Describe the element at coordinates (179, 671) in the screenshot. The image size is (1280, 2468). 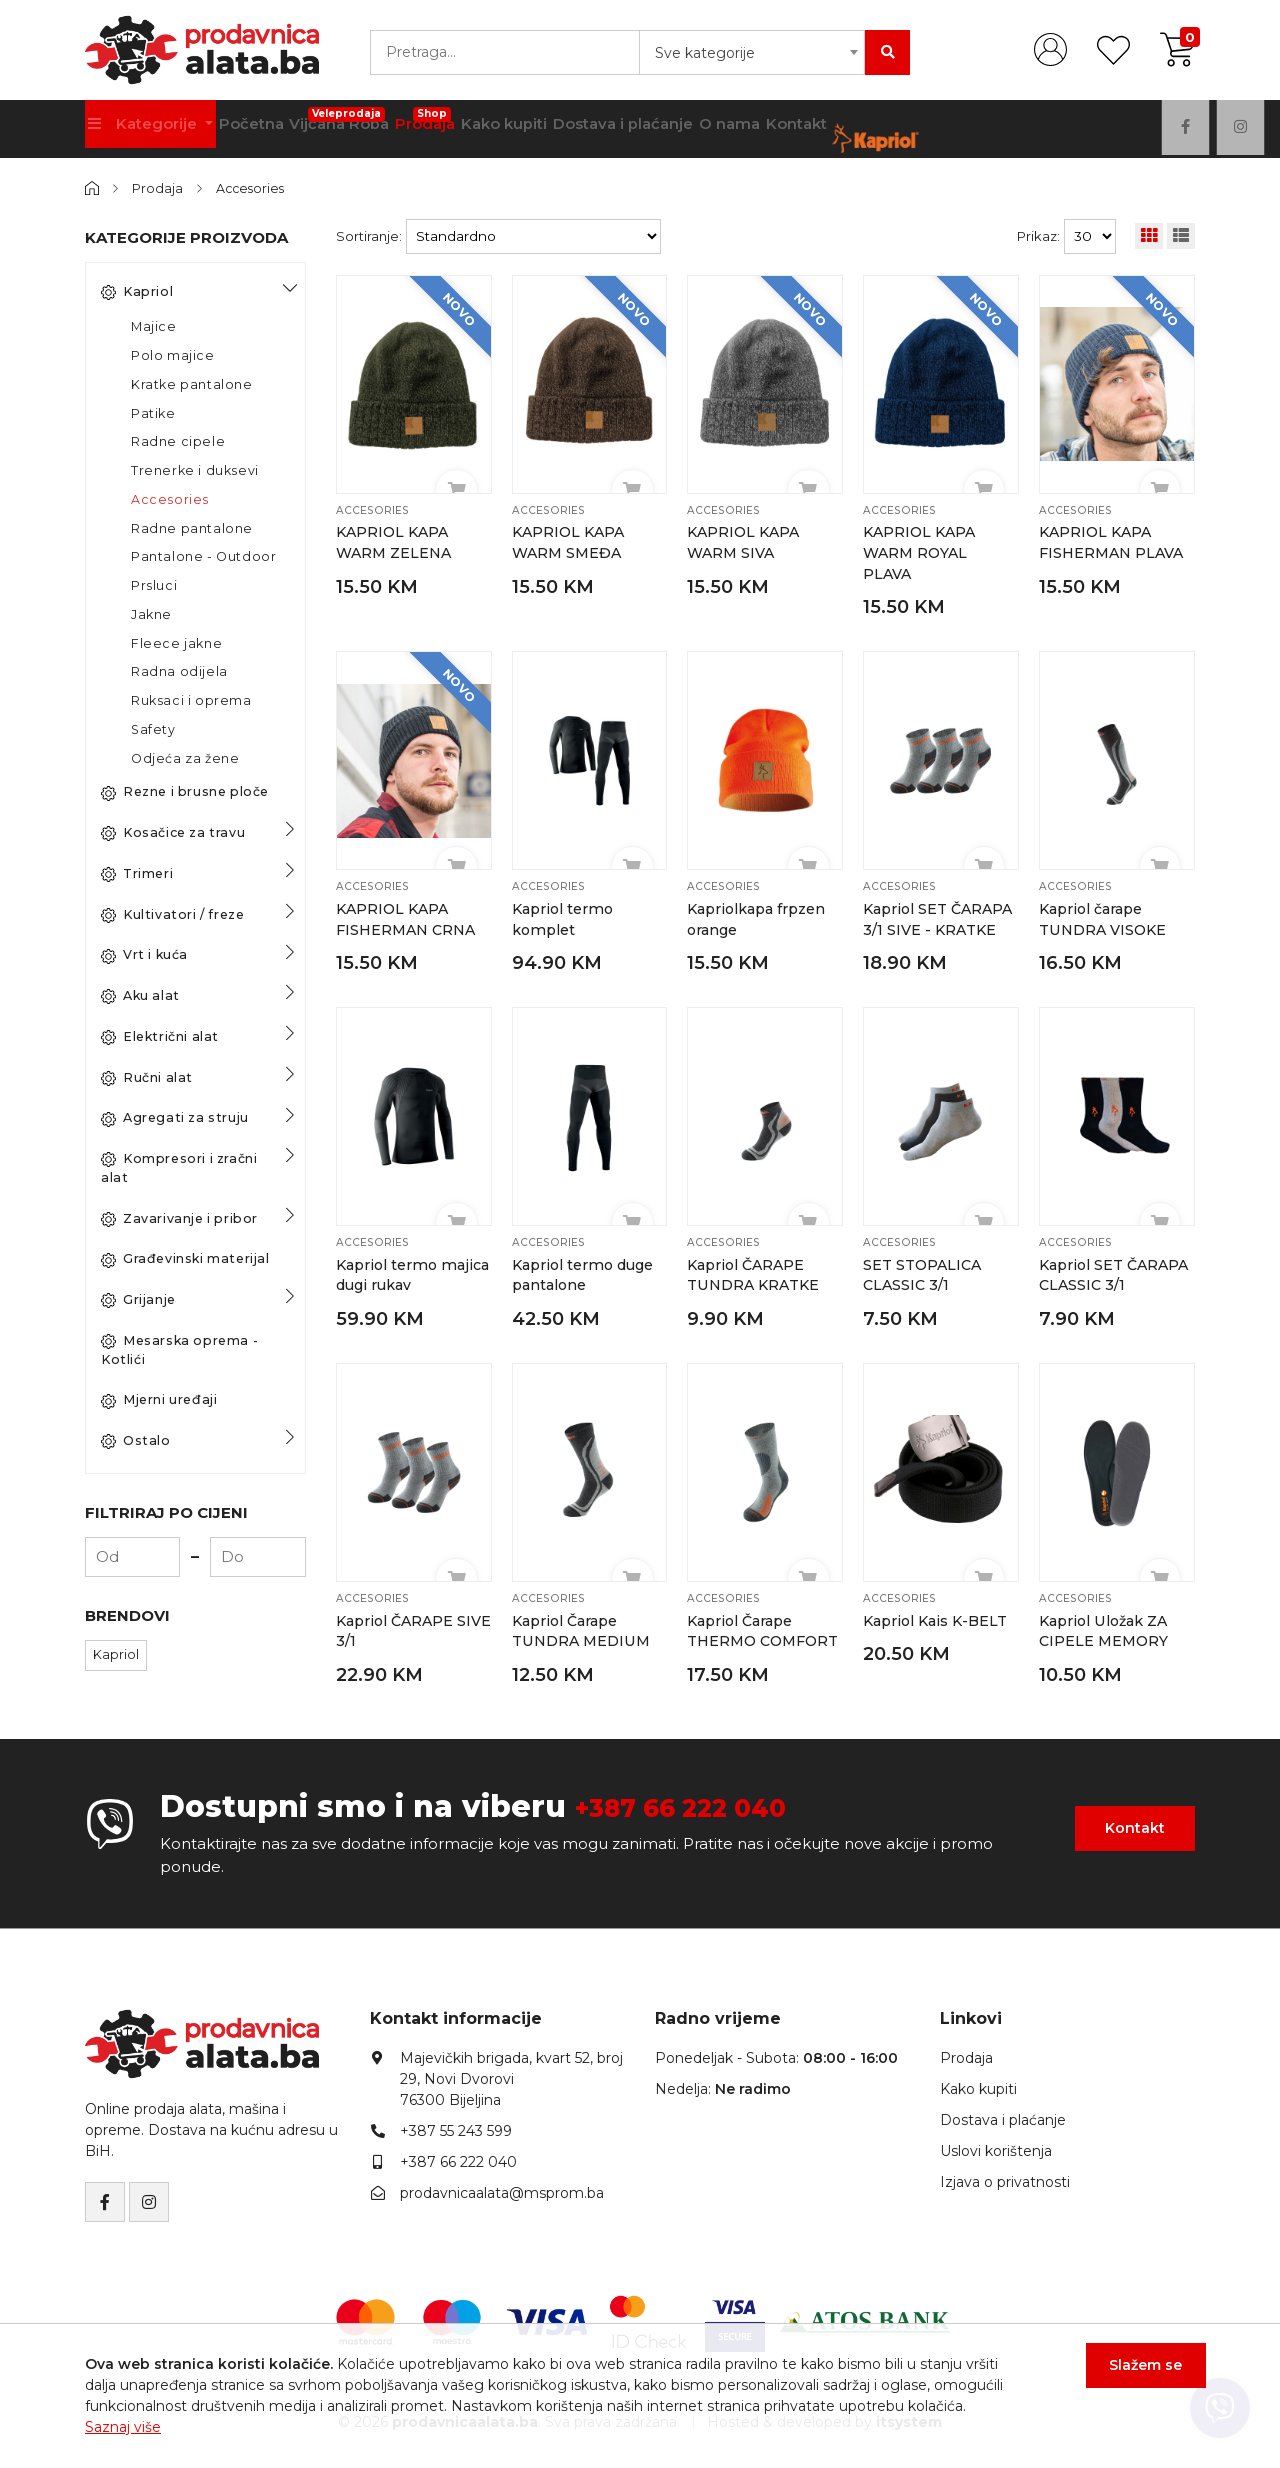
I see `Radna odijela` at that location.